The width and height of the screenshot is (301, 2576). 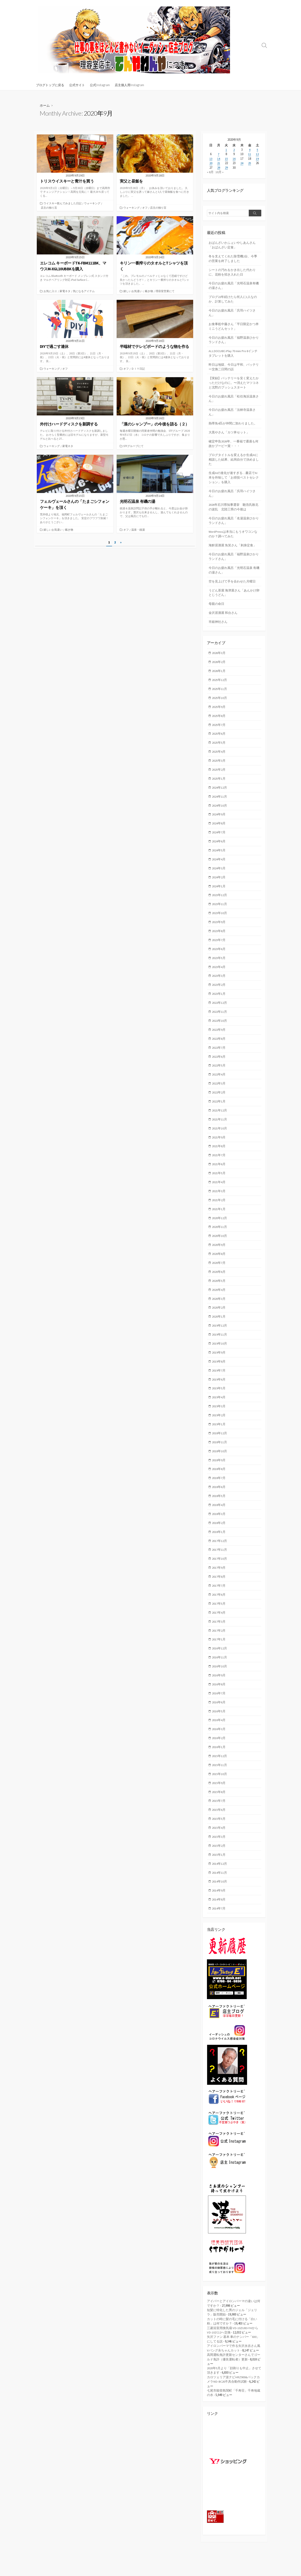 What do you see at coordinates (219, 670) in the screenshot?
I see `2026年2月` at bounding box center [219, 670].